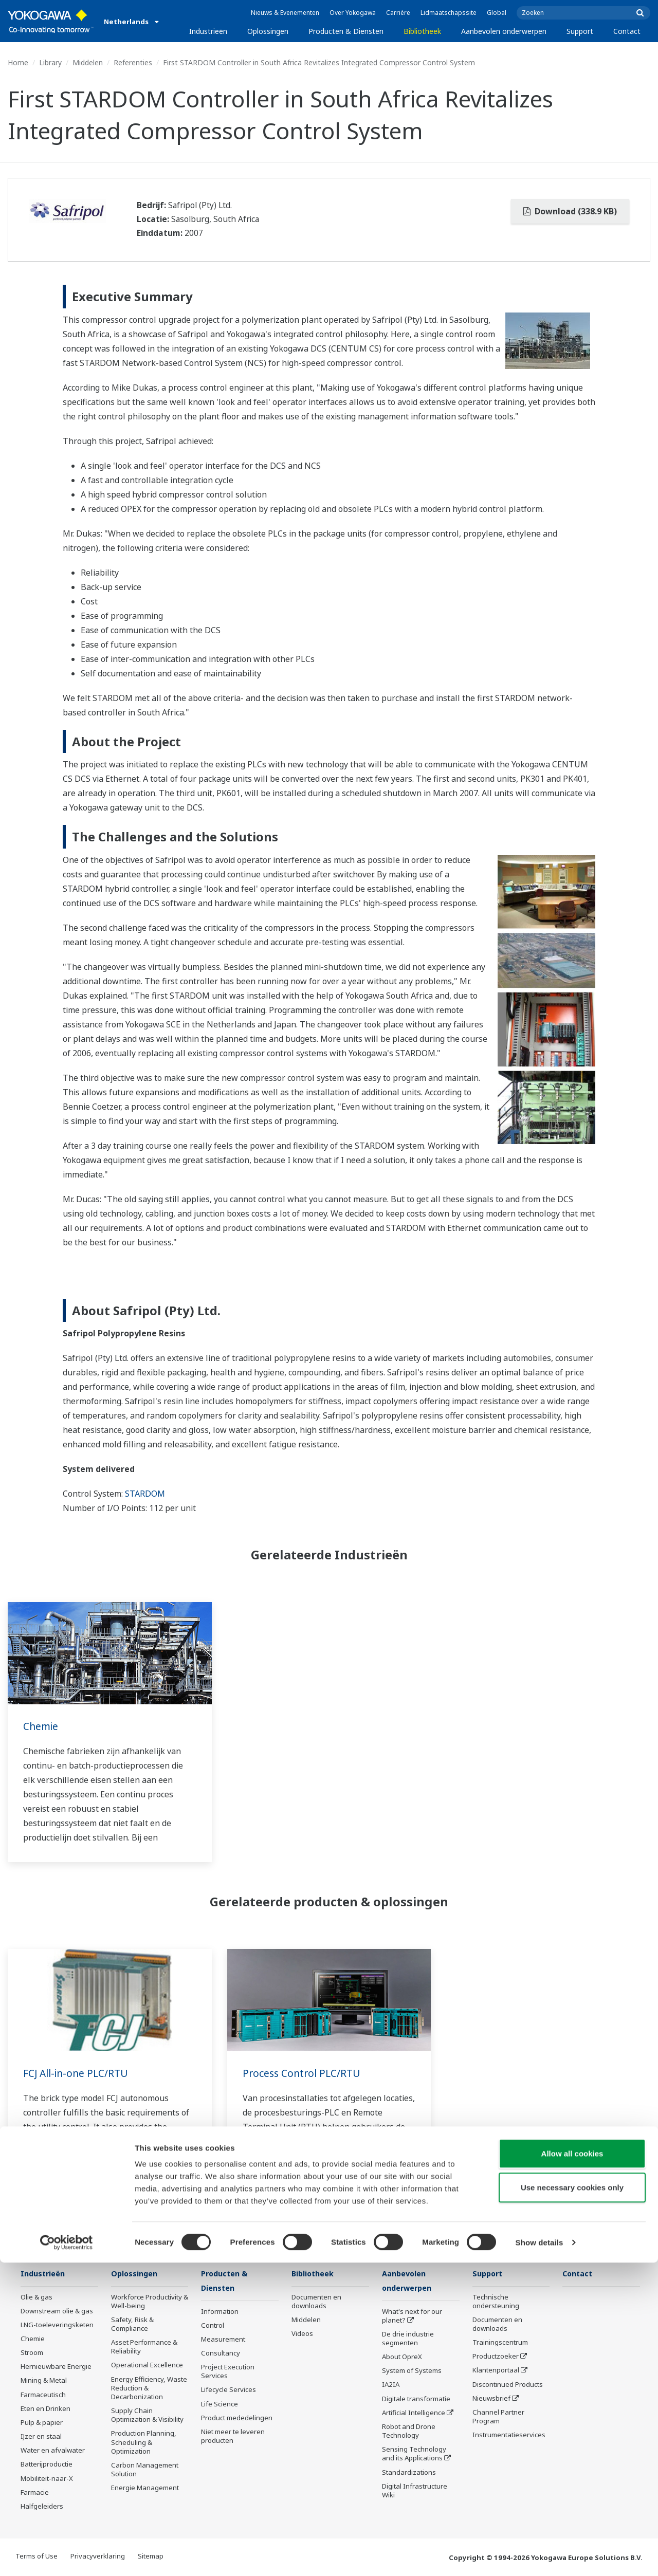 This screenshot has height=2576, width=658. Describe the element at coordinates (398, 12) in the screenshot. I see `Carrière` at that location.